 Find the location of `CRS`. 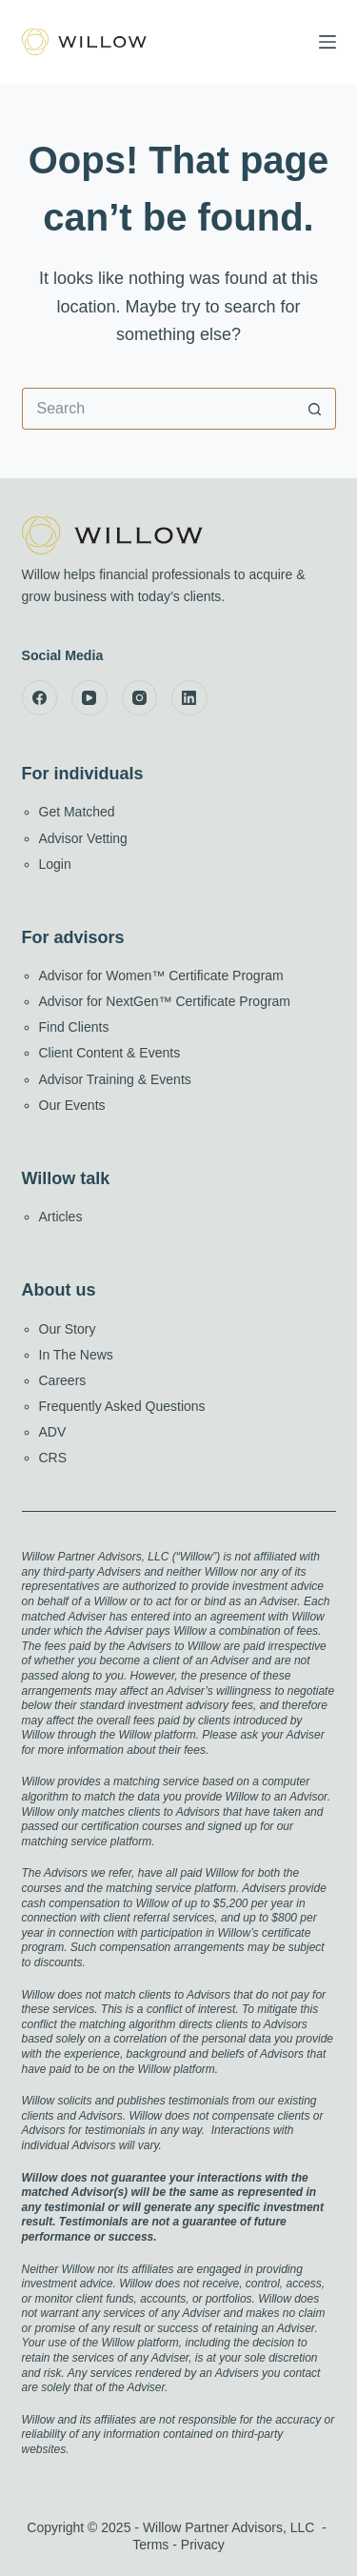

CRS is located at coordinates (53, 1457).